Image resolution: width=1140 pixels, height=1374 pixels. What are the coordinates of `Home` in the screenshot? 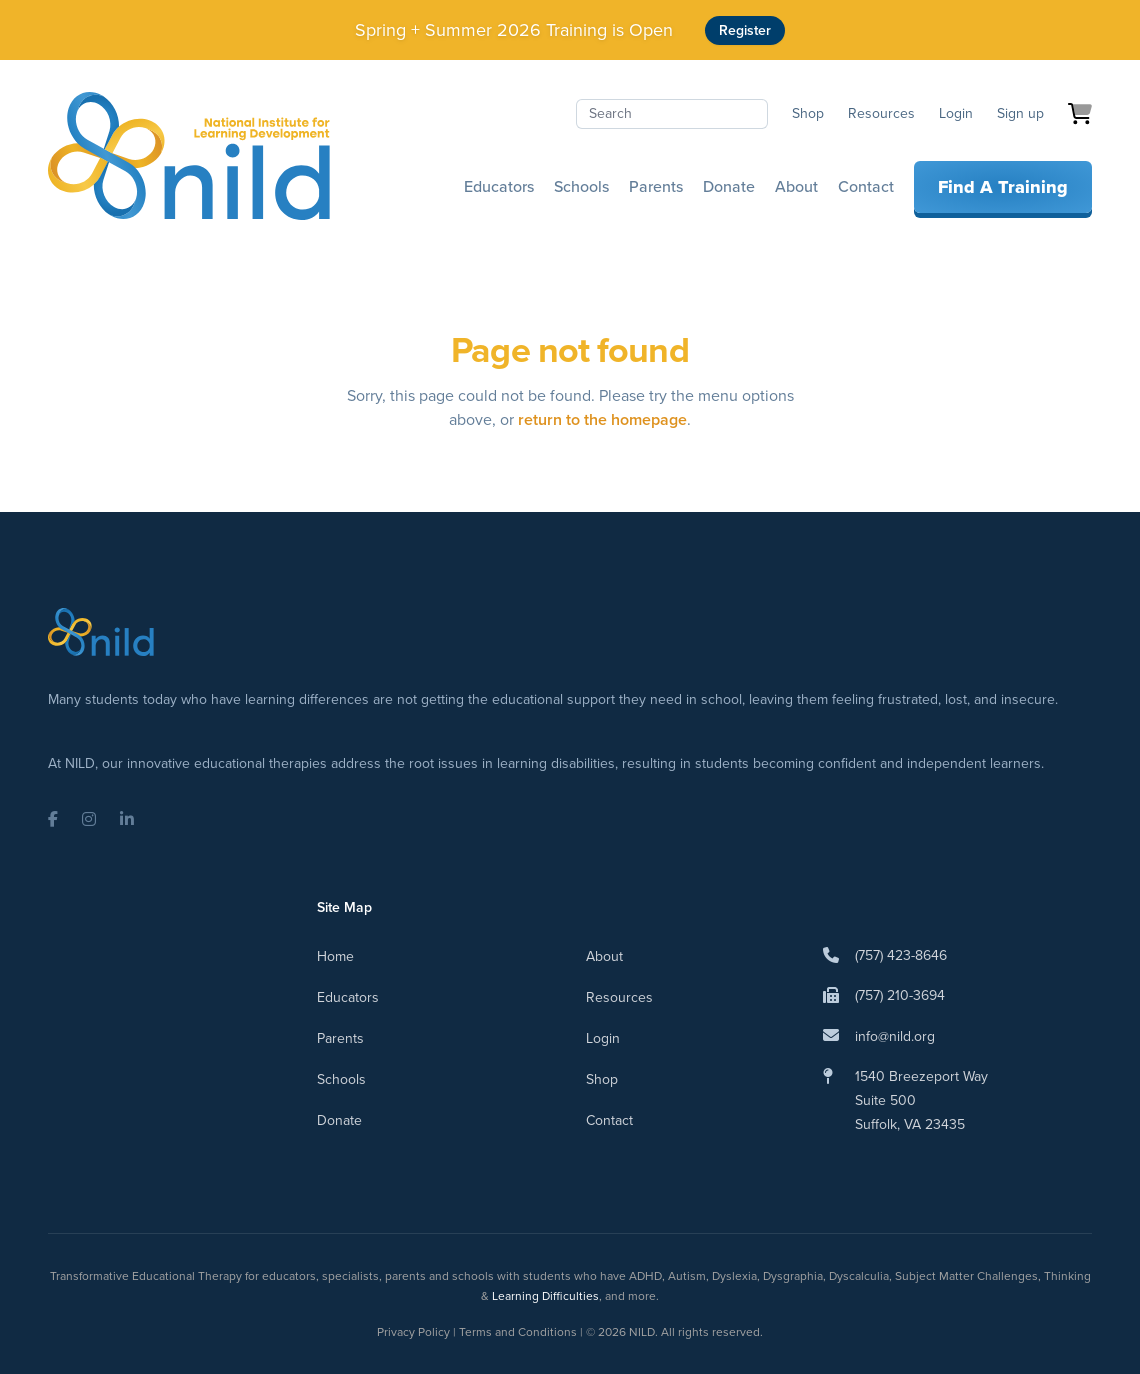 It's located at (335, 956).